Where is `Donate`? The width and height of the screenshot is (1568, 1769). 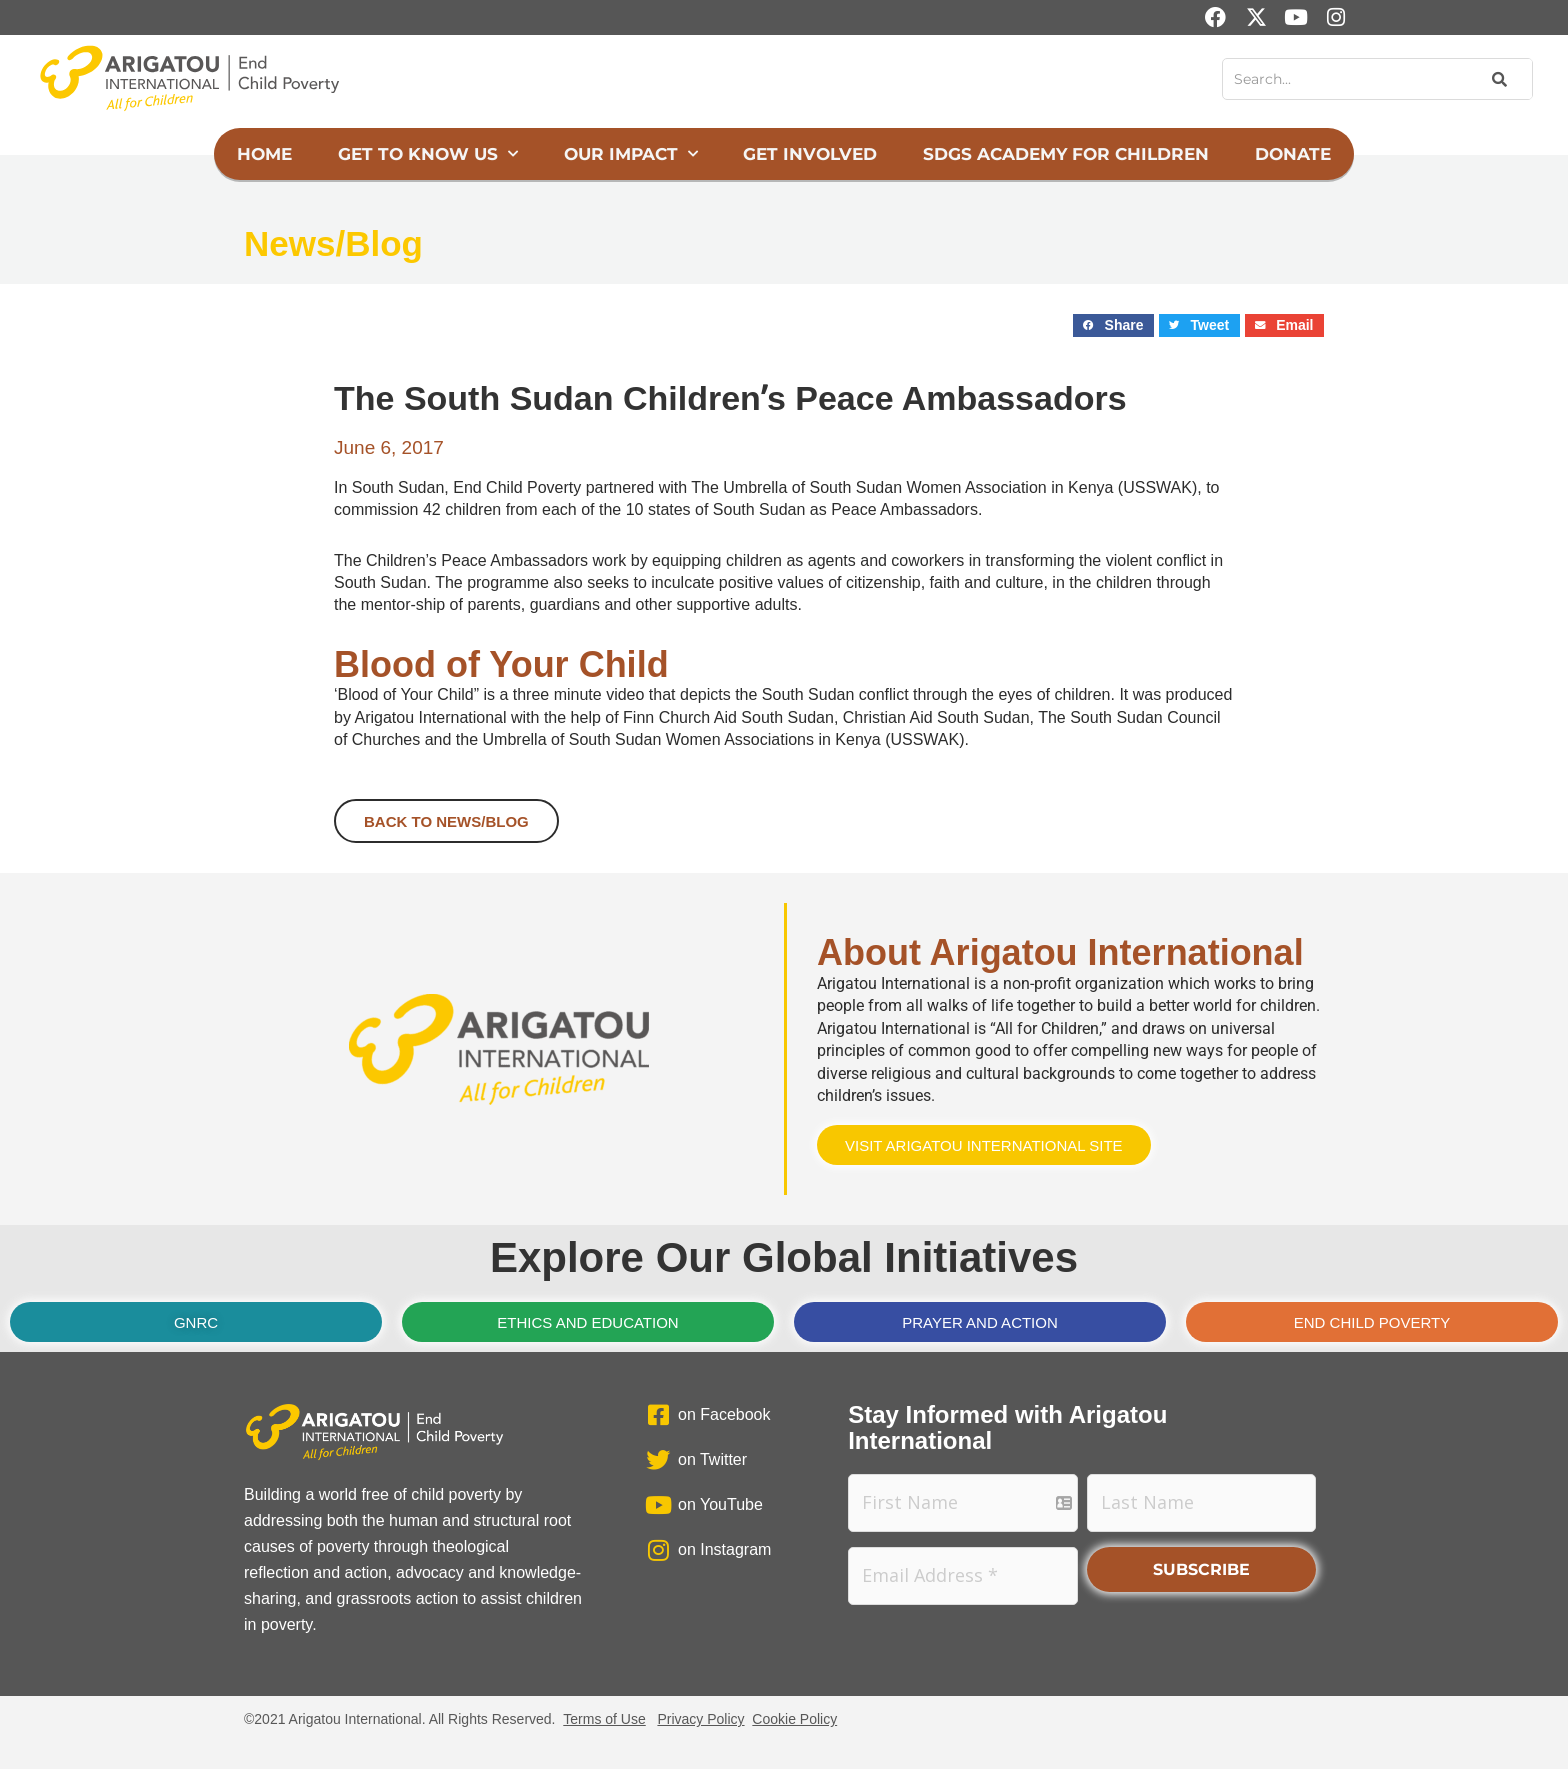 Donate is located at coordinates (1293, 154).